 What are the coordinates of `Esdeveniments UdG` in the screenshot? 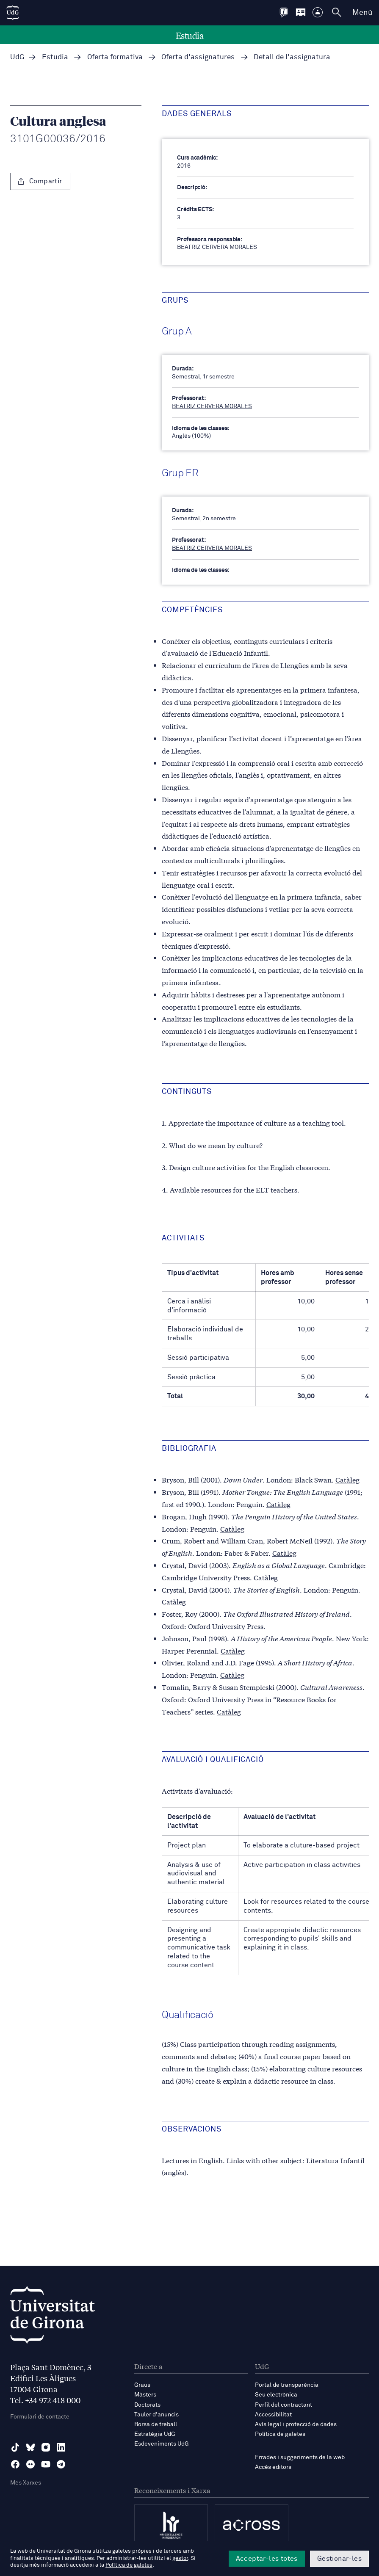 It's located at (161, 2444).